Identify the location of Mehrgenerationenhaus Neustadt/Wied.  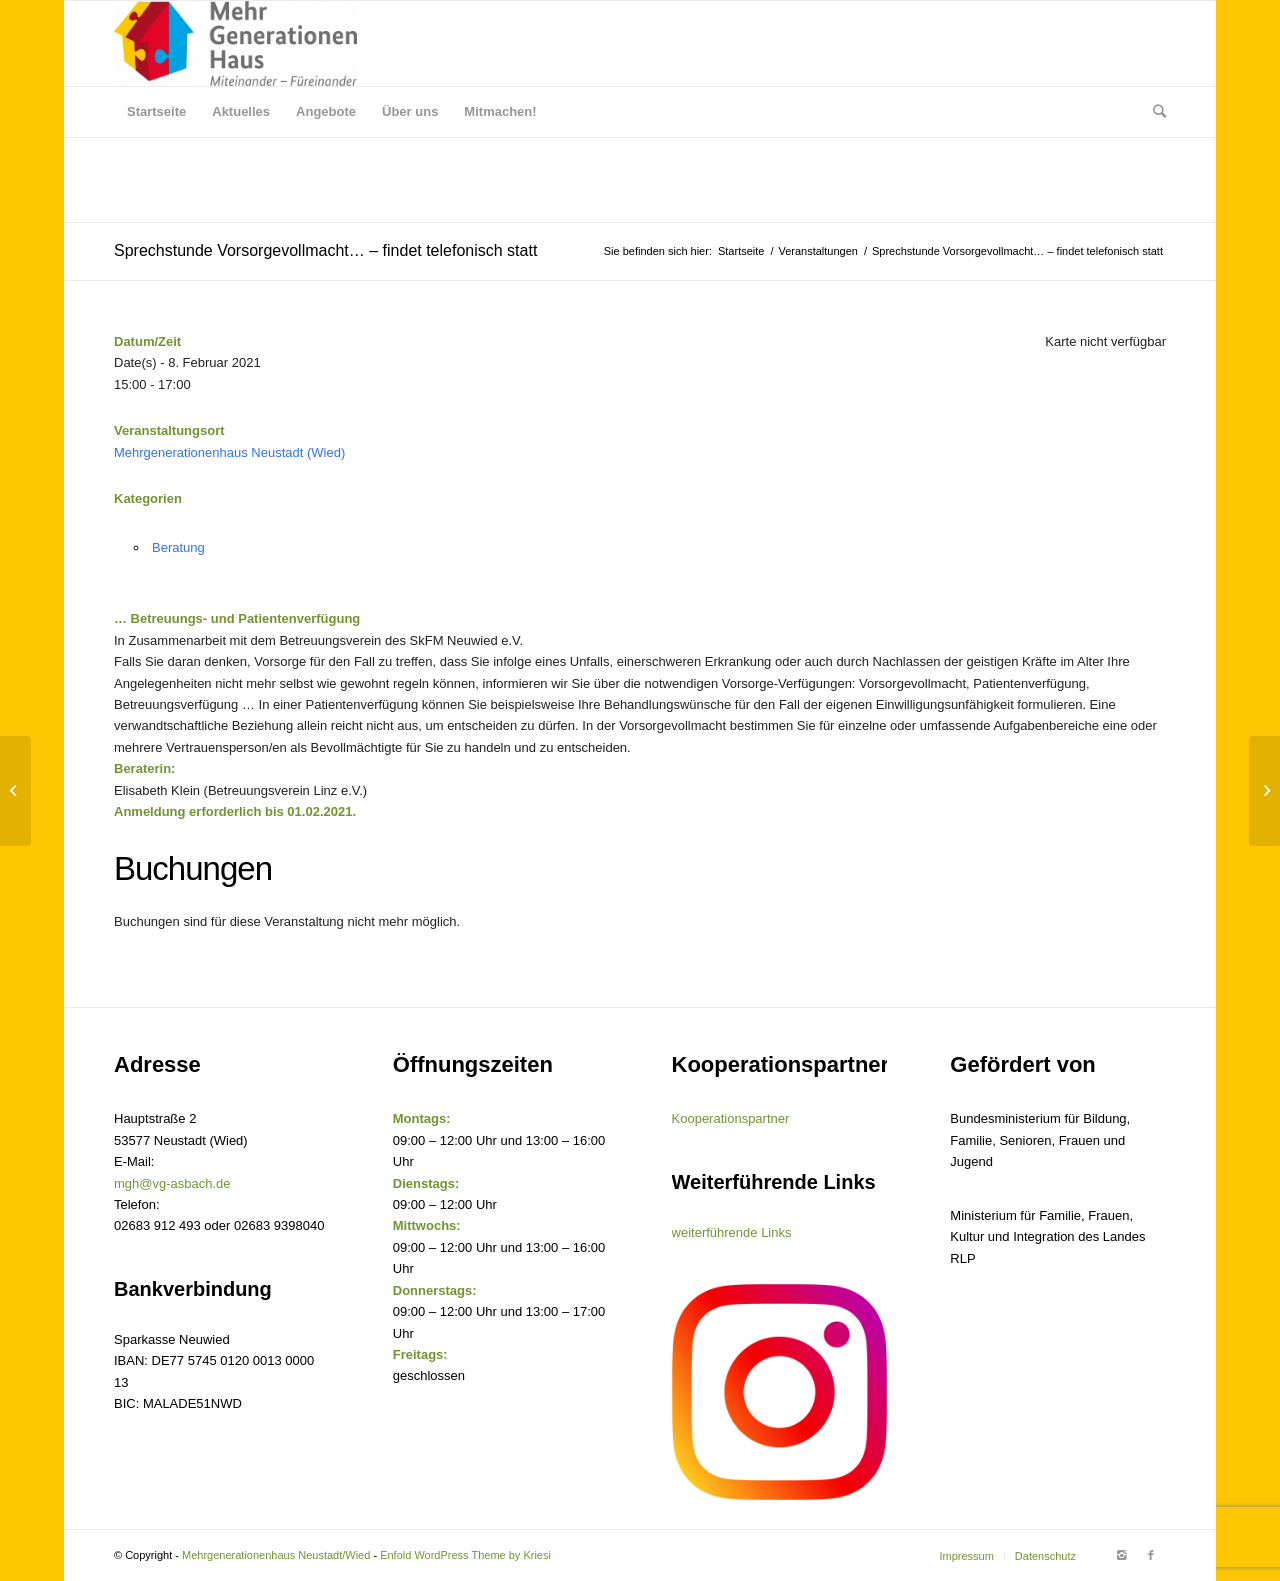
(276, 1555).